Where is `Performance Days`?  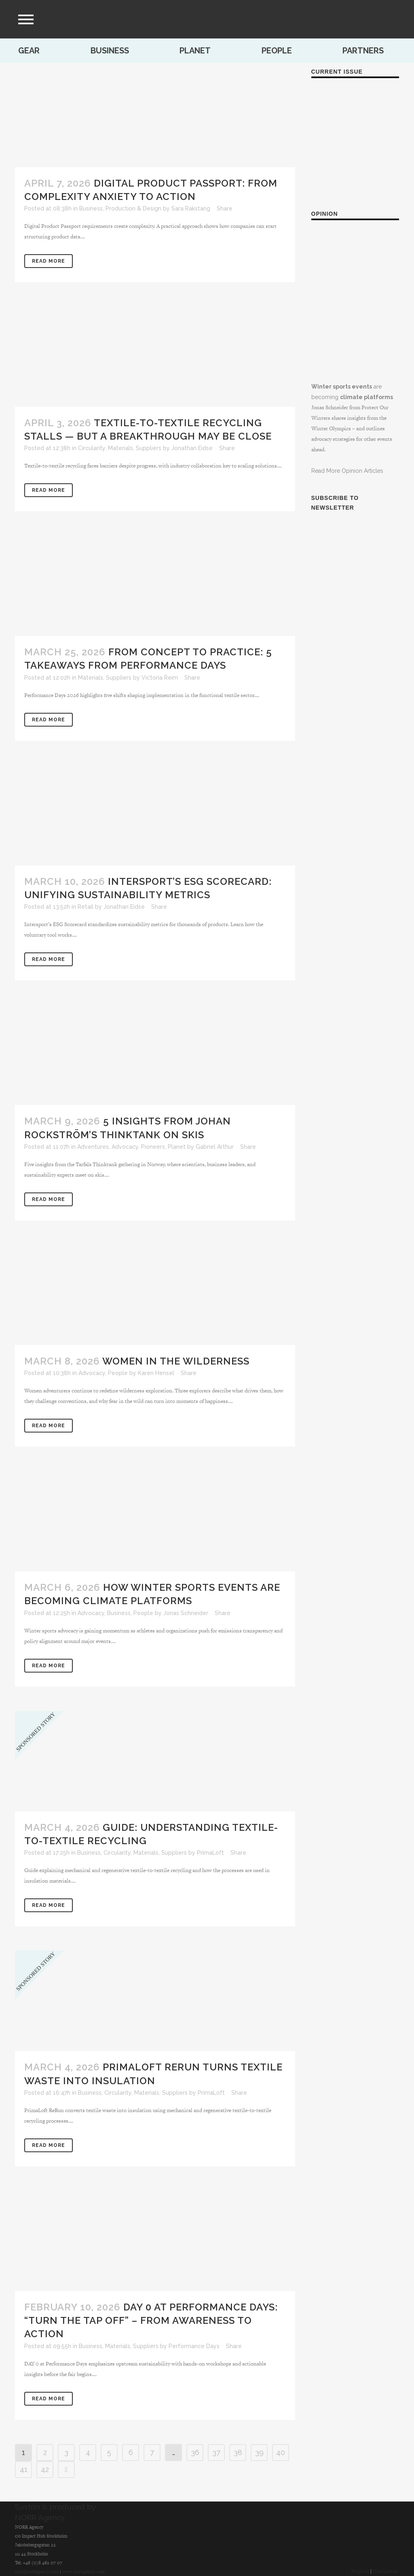 Performance Days is located at coordinates (194, 2346).